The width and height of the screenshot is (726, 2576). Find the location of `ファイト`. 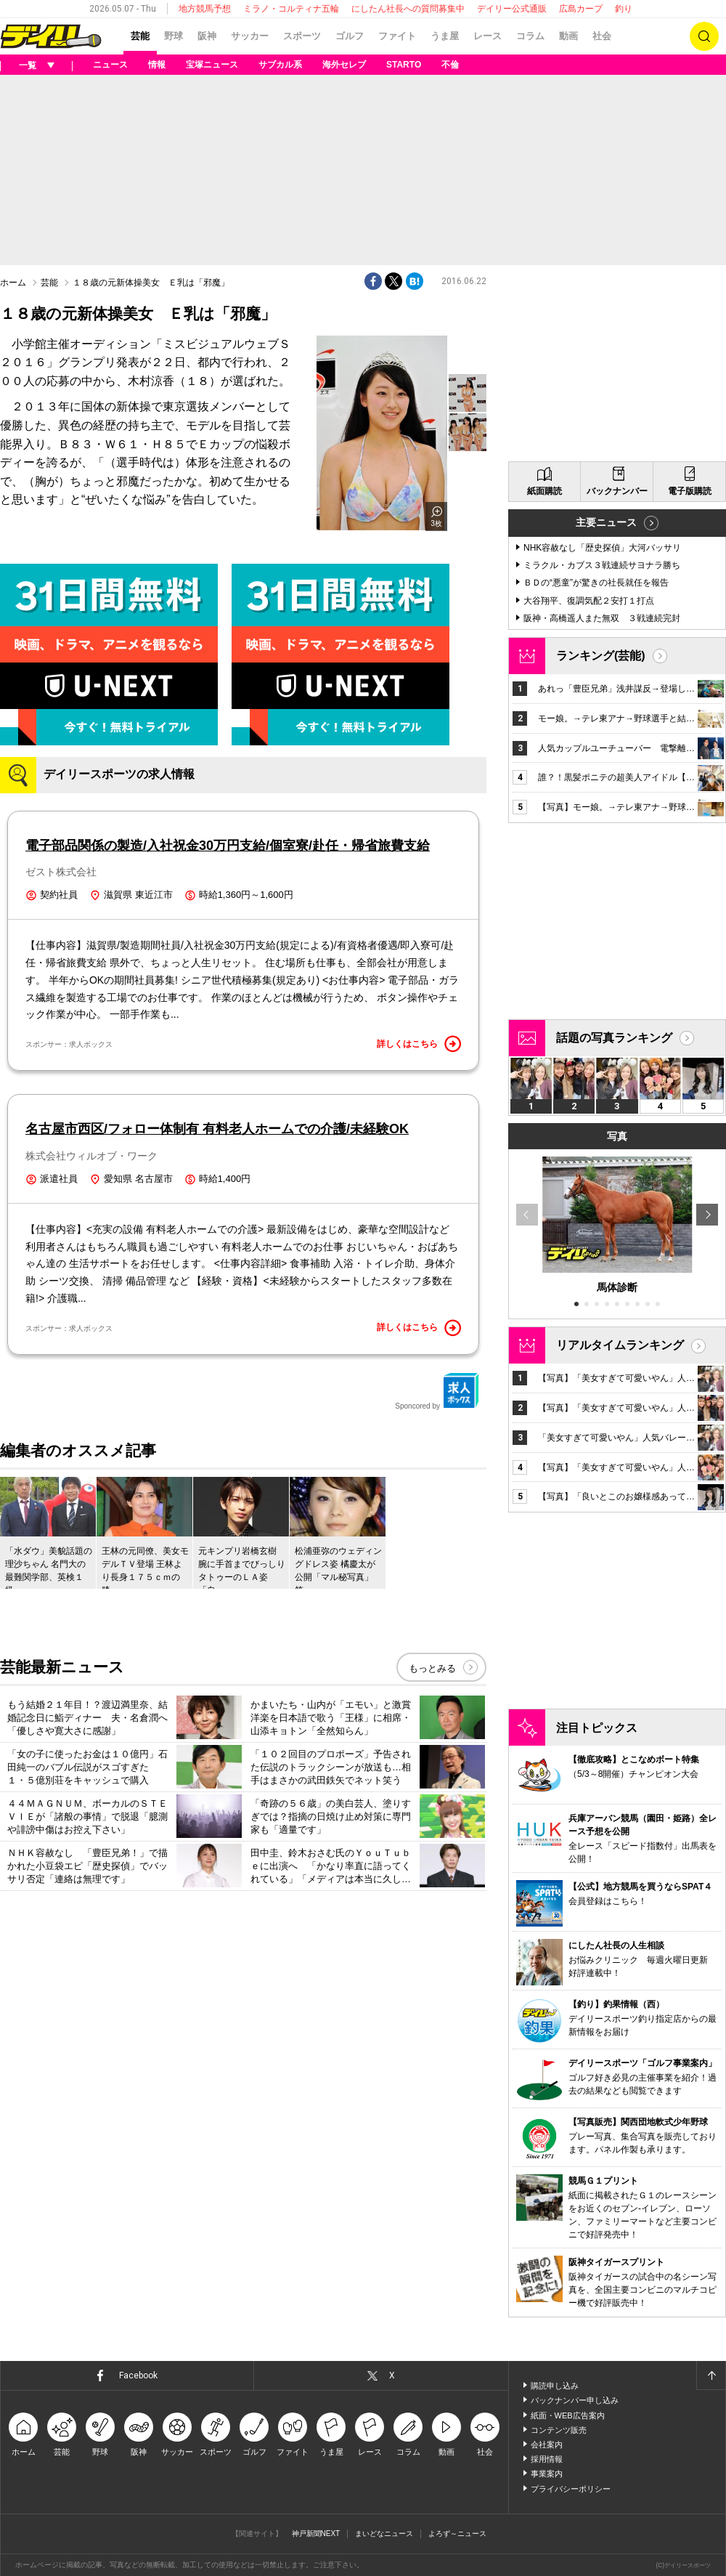

ファイト is located at coordinates (397, 36).